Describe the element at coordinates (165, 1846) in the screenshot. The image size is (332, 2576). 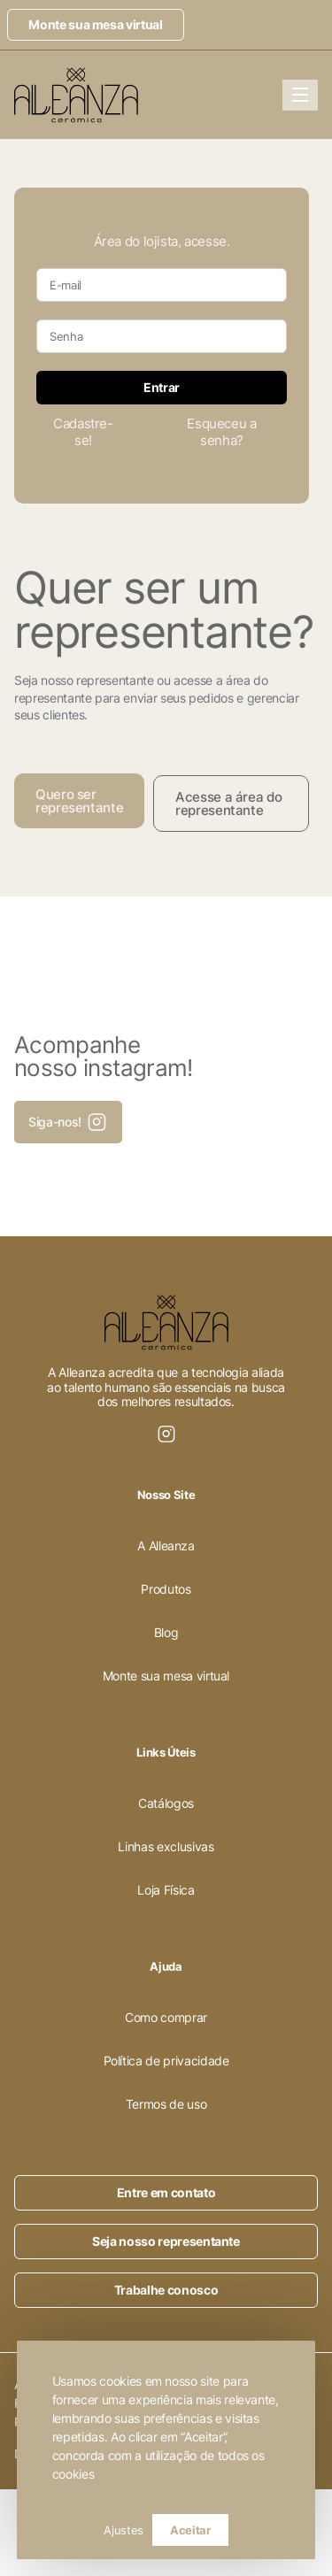
I see `Linhas exclusivas` at that location.